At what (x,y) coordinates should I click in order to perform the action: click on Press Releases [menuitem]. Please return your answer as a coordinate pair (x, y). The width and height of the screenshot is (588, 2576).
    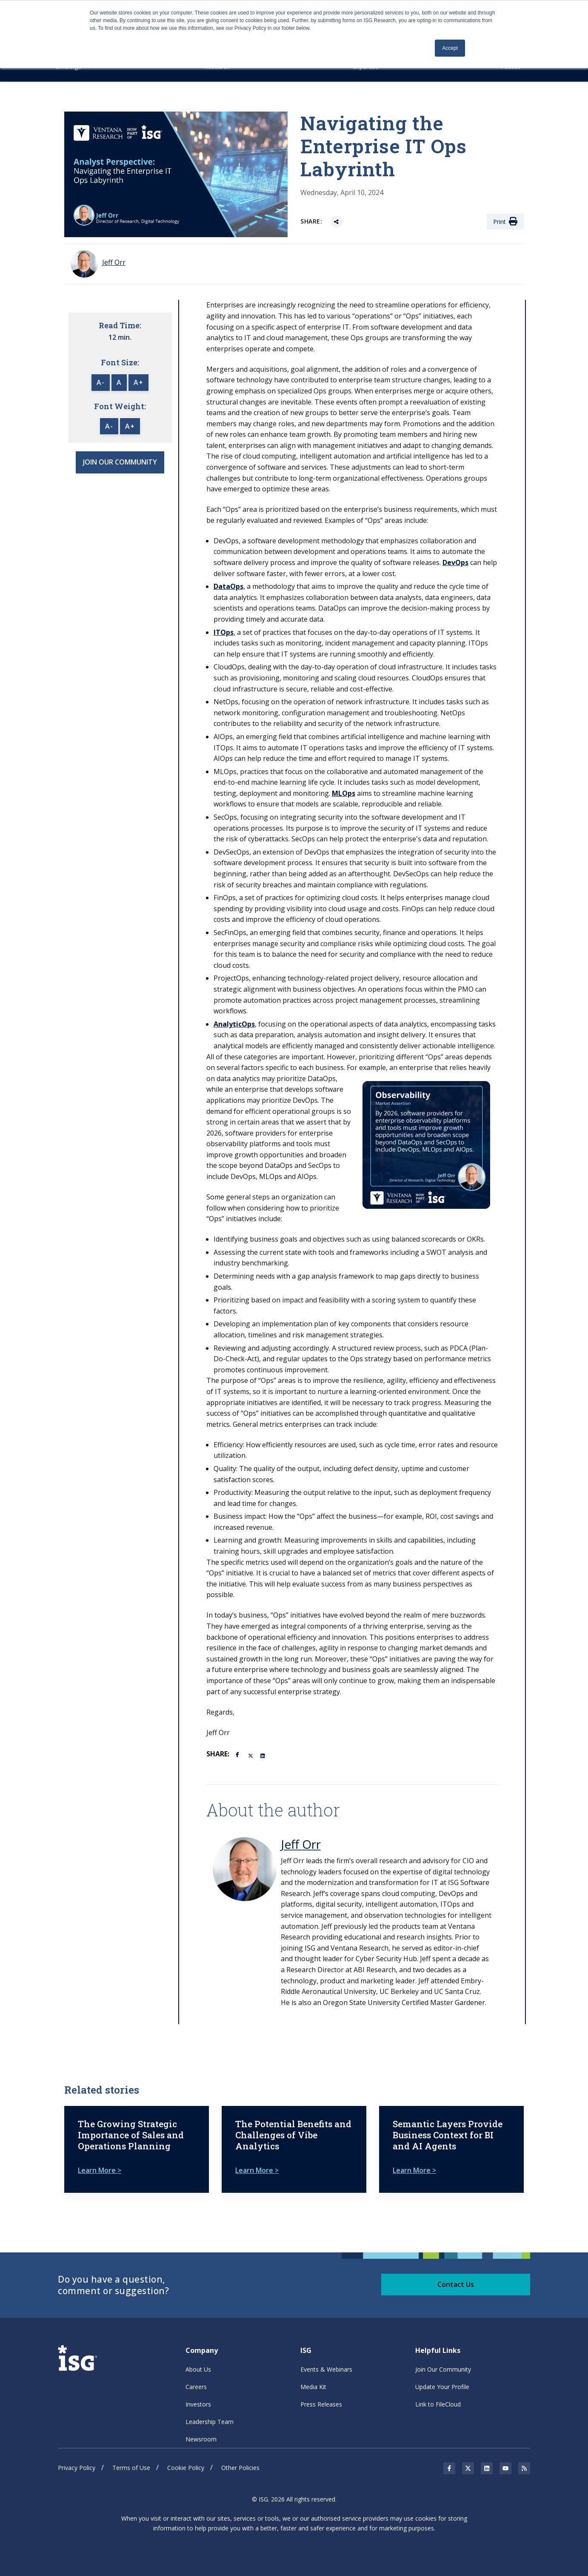
    Looking at the image, I should click on (321, 2404).